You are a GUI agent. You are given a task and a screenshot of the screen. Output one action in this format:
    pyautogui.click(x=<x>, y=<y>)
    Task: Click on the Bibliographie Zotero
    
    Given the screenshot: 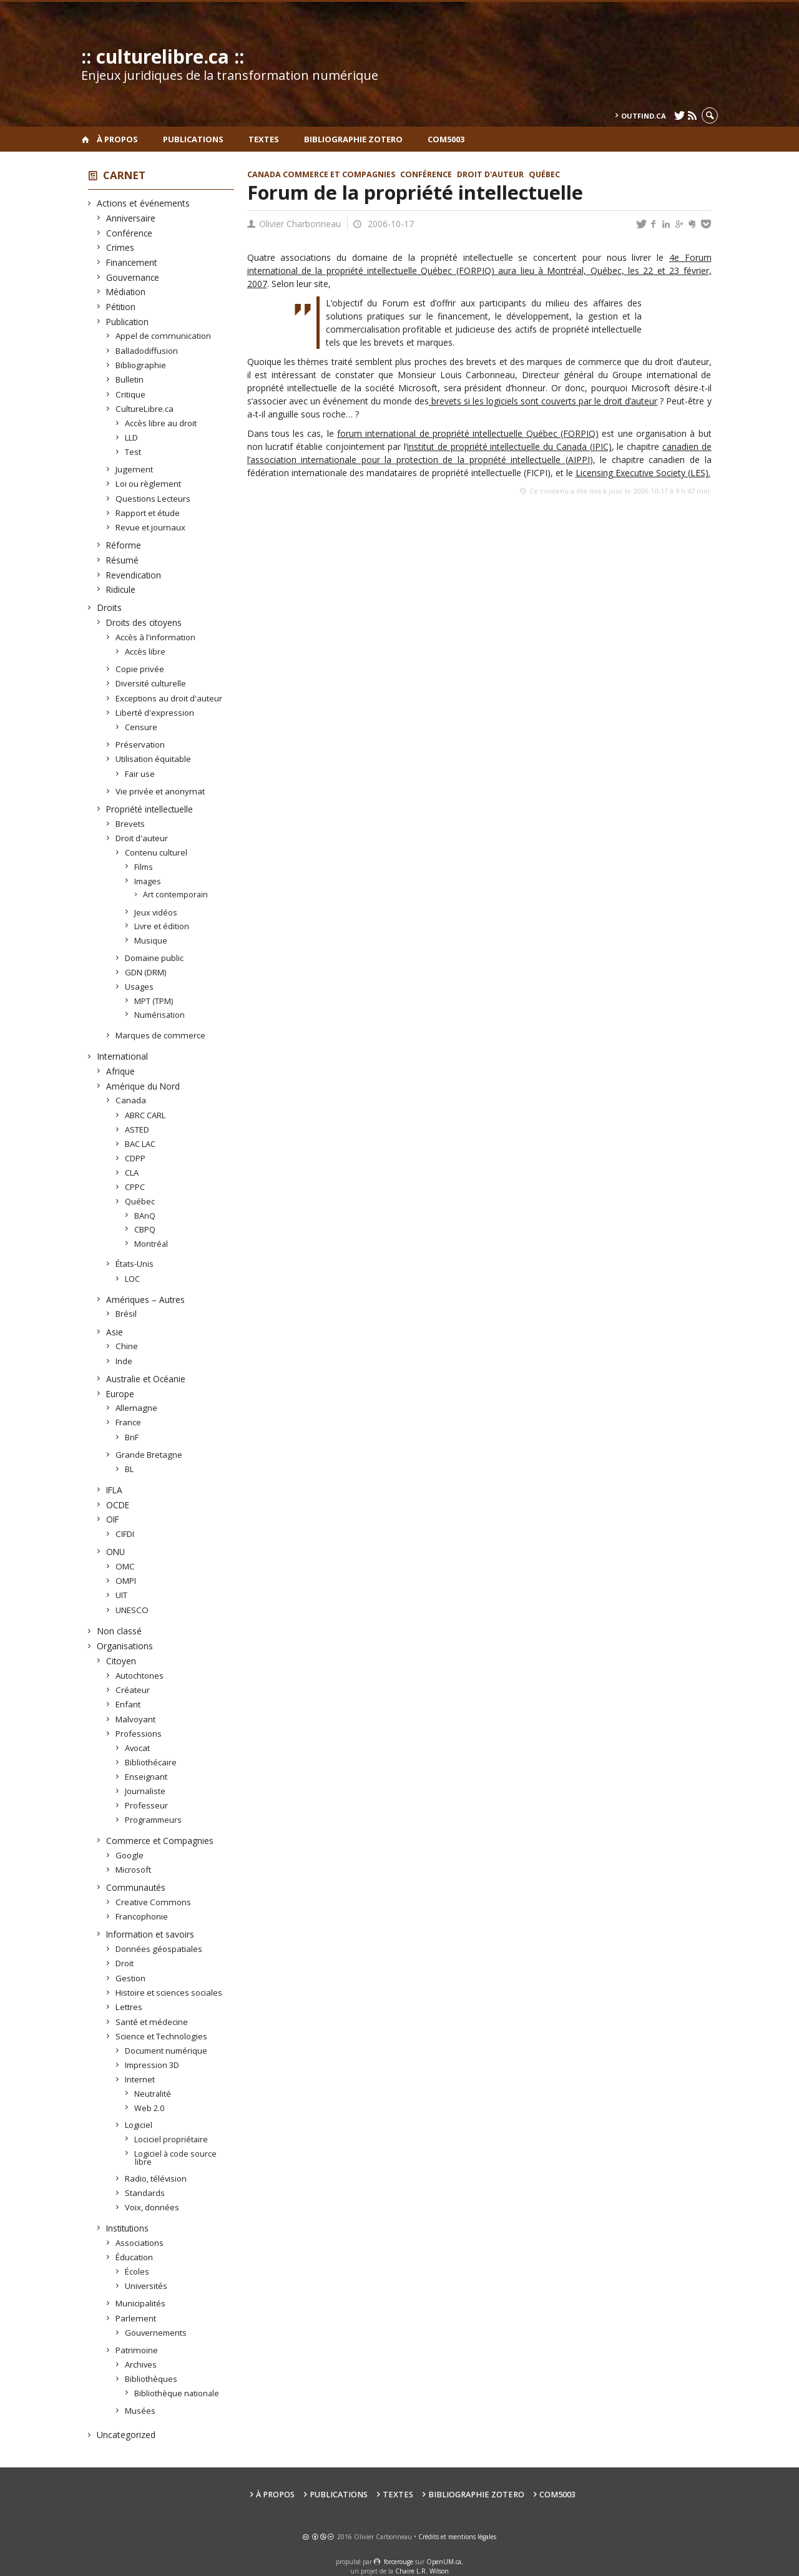 What is the action you would take?
    pyautogui.click(x=353, y=139)
    